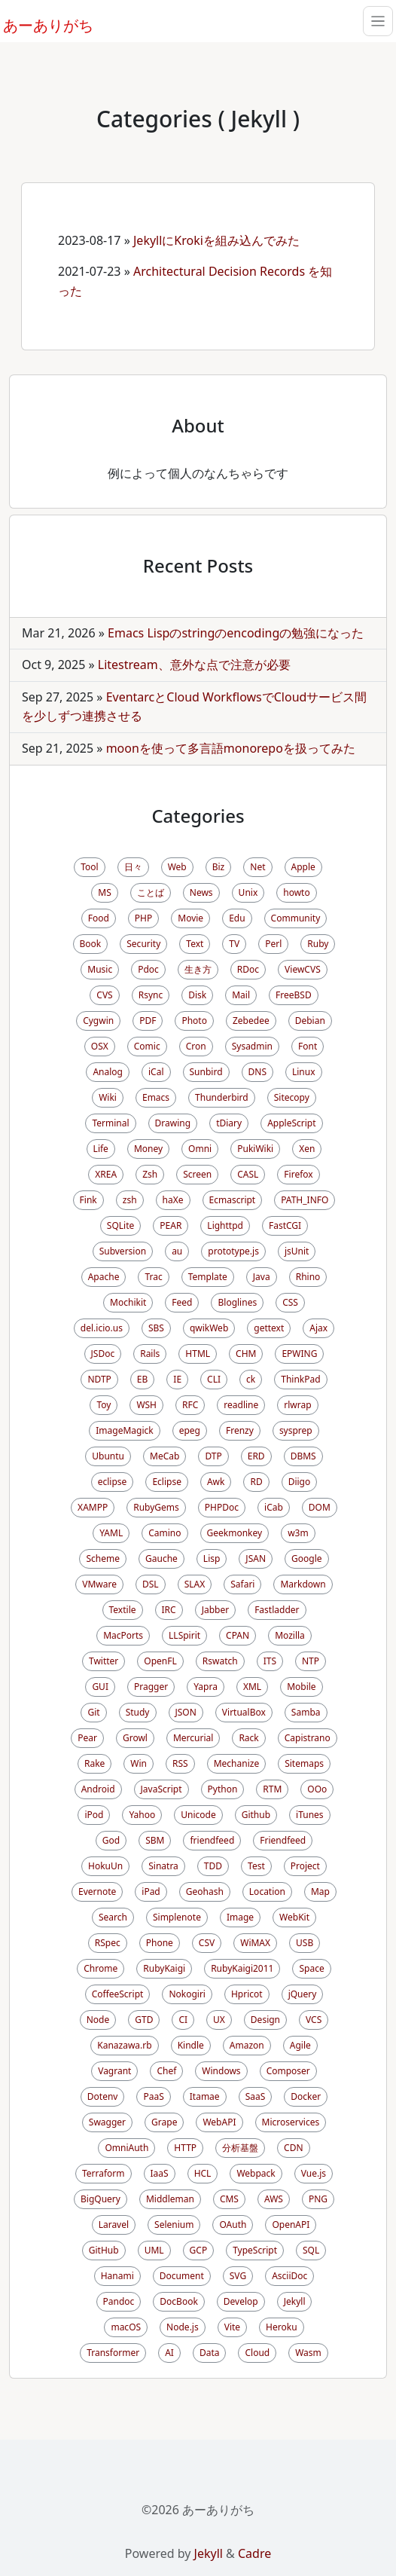  I want to click on Linux, so click(303, 1071).